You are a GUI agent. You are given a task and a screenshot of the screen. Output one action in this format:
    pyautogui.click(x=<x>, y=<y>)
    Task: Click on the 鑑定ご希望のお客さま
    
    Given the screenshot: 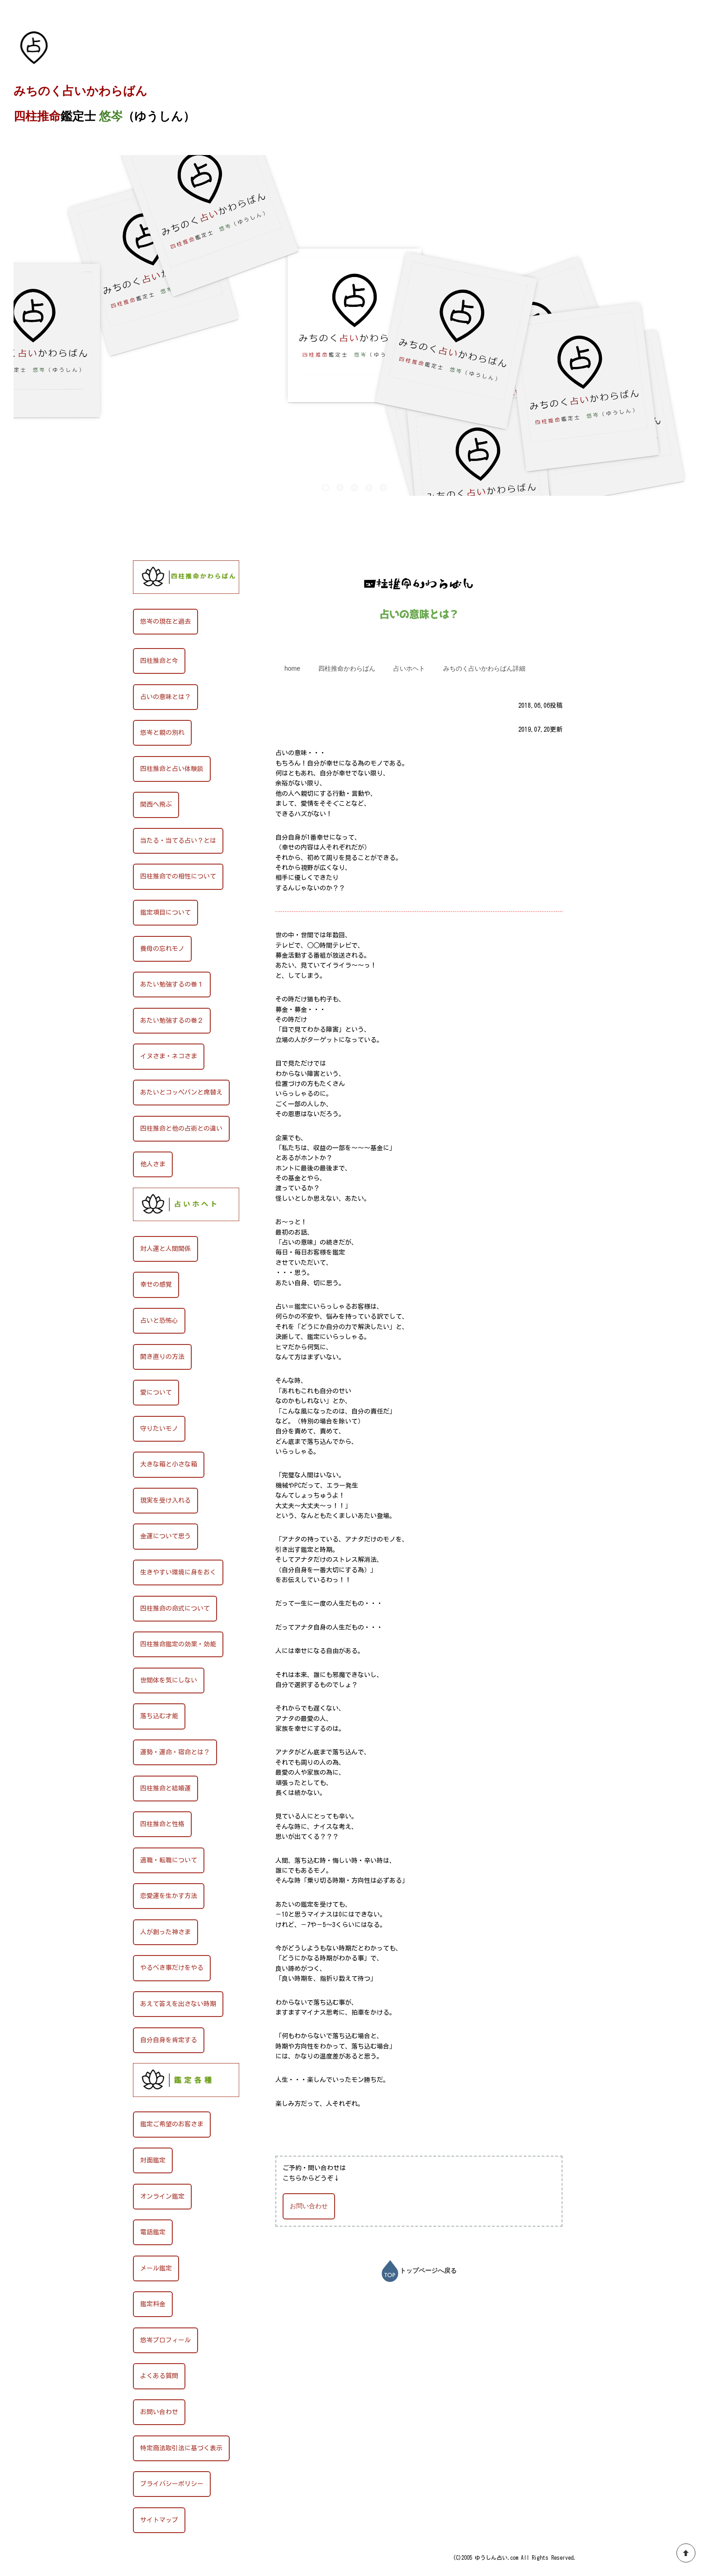 What is the action you would take?
    pyautogui.click(x=171, y=2124)
    